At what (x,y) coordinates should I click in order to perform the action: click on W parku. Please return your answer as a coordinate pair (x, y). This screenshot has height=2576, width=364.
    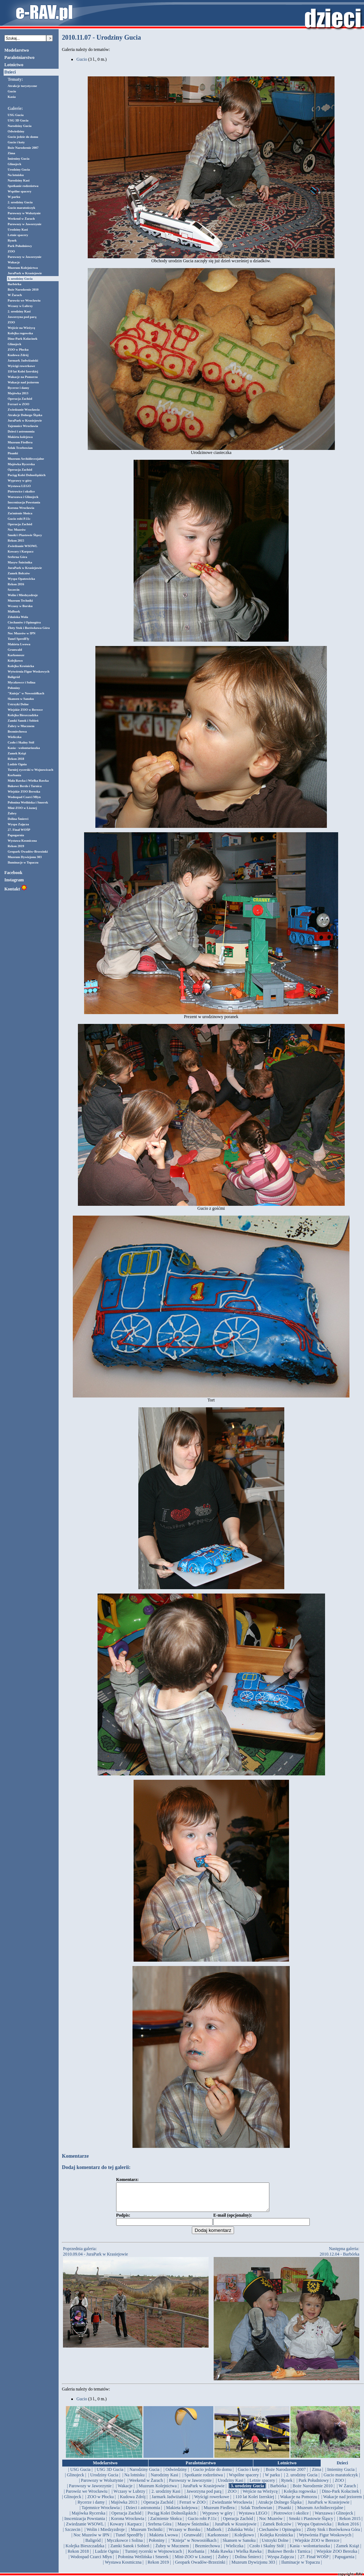
    Looking at the image, I should click on (14, 197).